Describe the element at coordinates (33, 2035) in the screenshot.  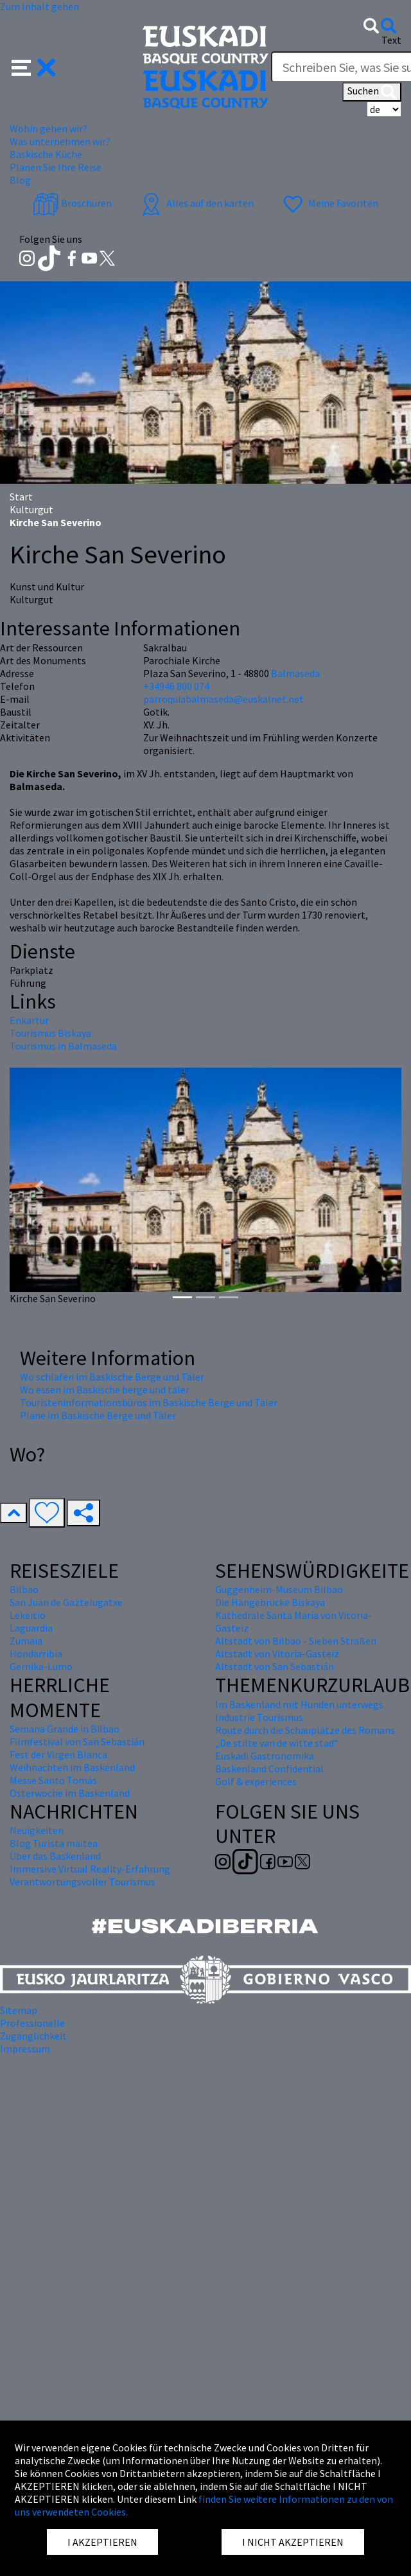
I see `Zugänglichkeit` at that location.